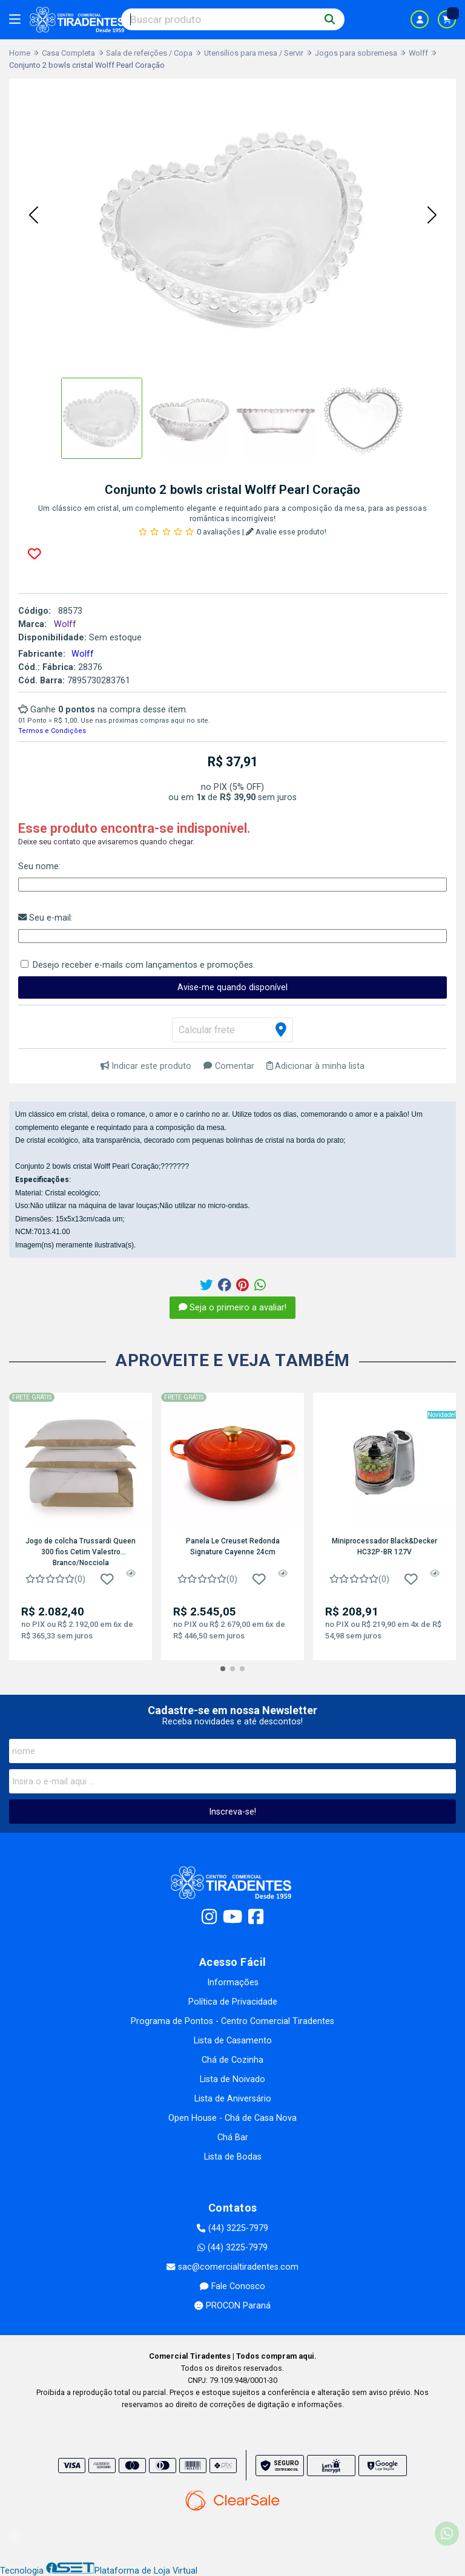 This screenshot has height=2576, width=465. What do you see at coordinates (232, 987) in the screenshot?
I see `Avise-me quando disponível` at bounding box center [232, 987].